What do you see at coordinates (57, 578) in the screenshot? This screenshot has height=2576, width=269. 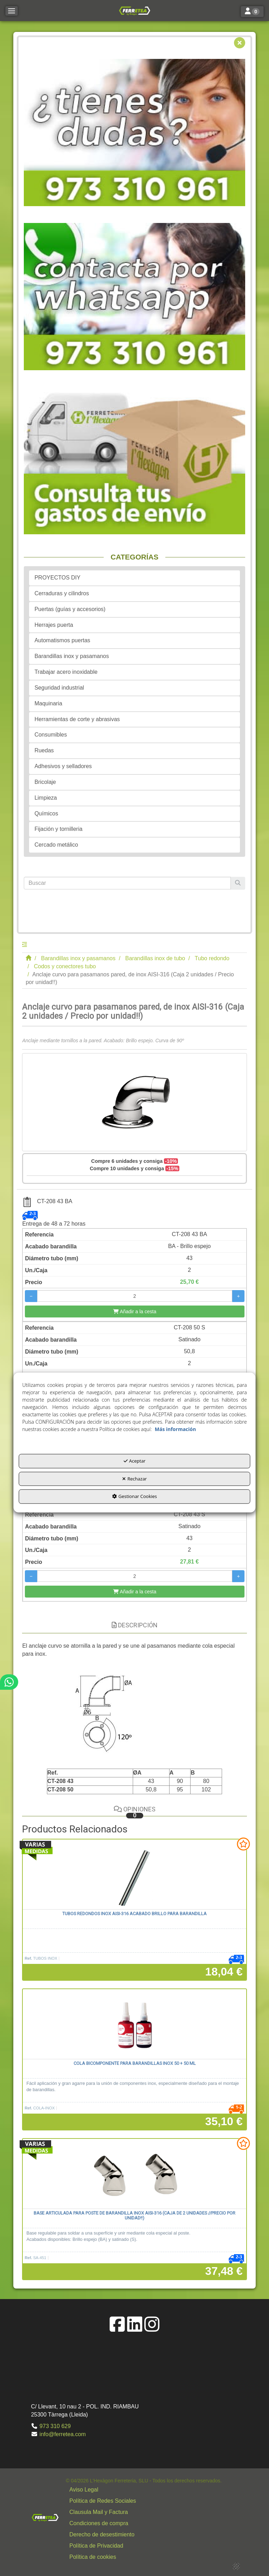 I see `PROYECTOS DIY [button]` at bounding box center [57, 578].